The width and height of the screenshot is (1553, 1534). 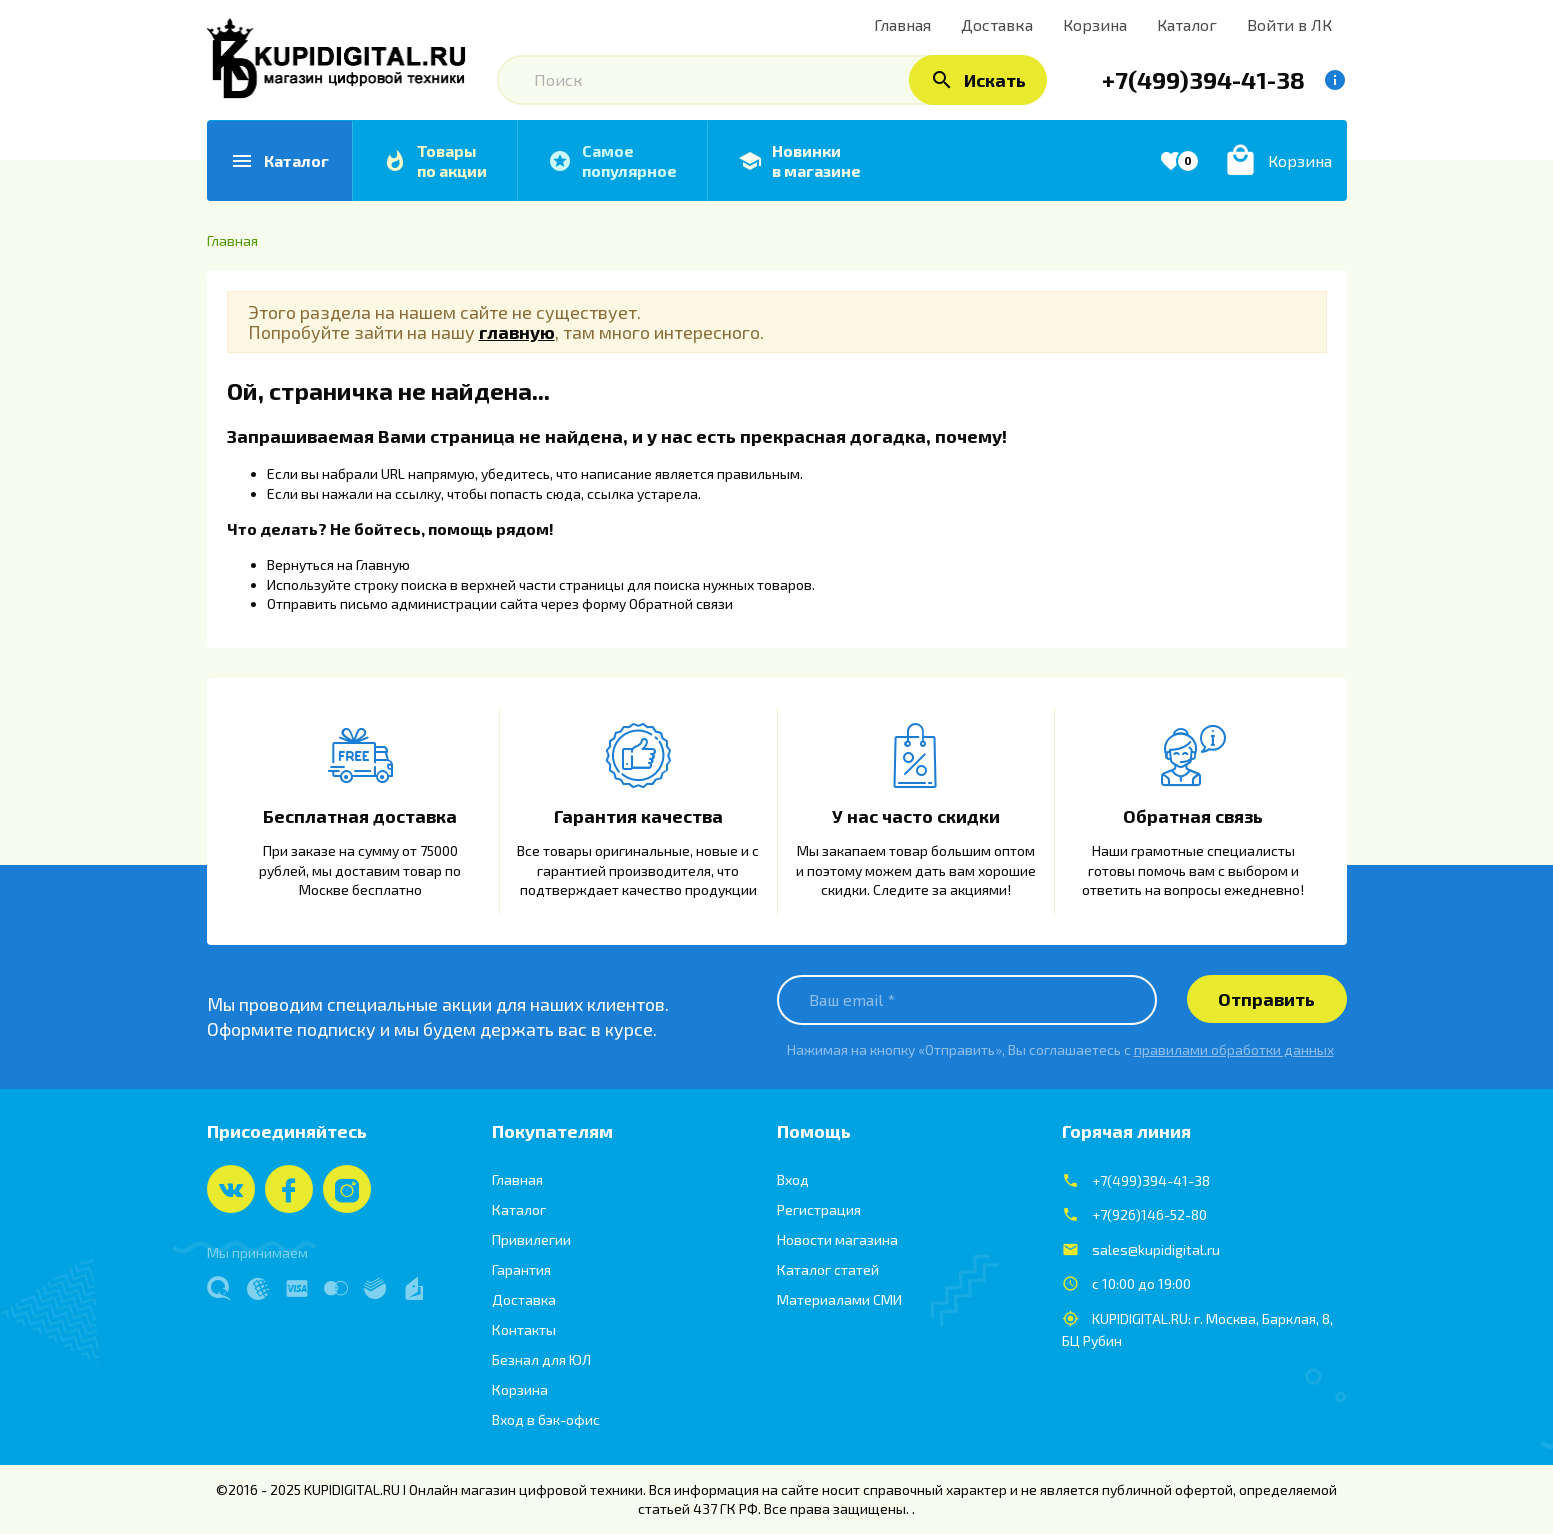 I want to click on Гарантия, so click(x=521, y=1269).